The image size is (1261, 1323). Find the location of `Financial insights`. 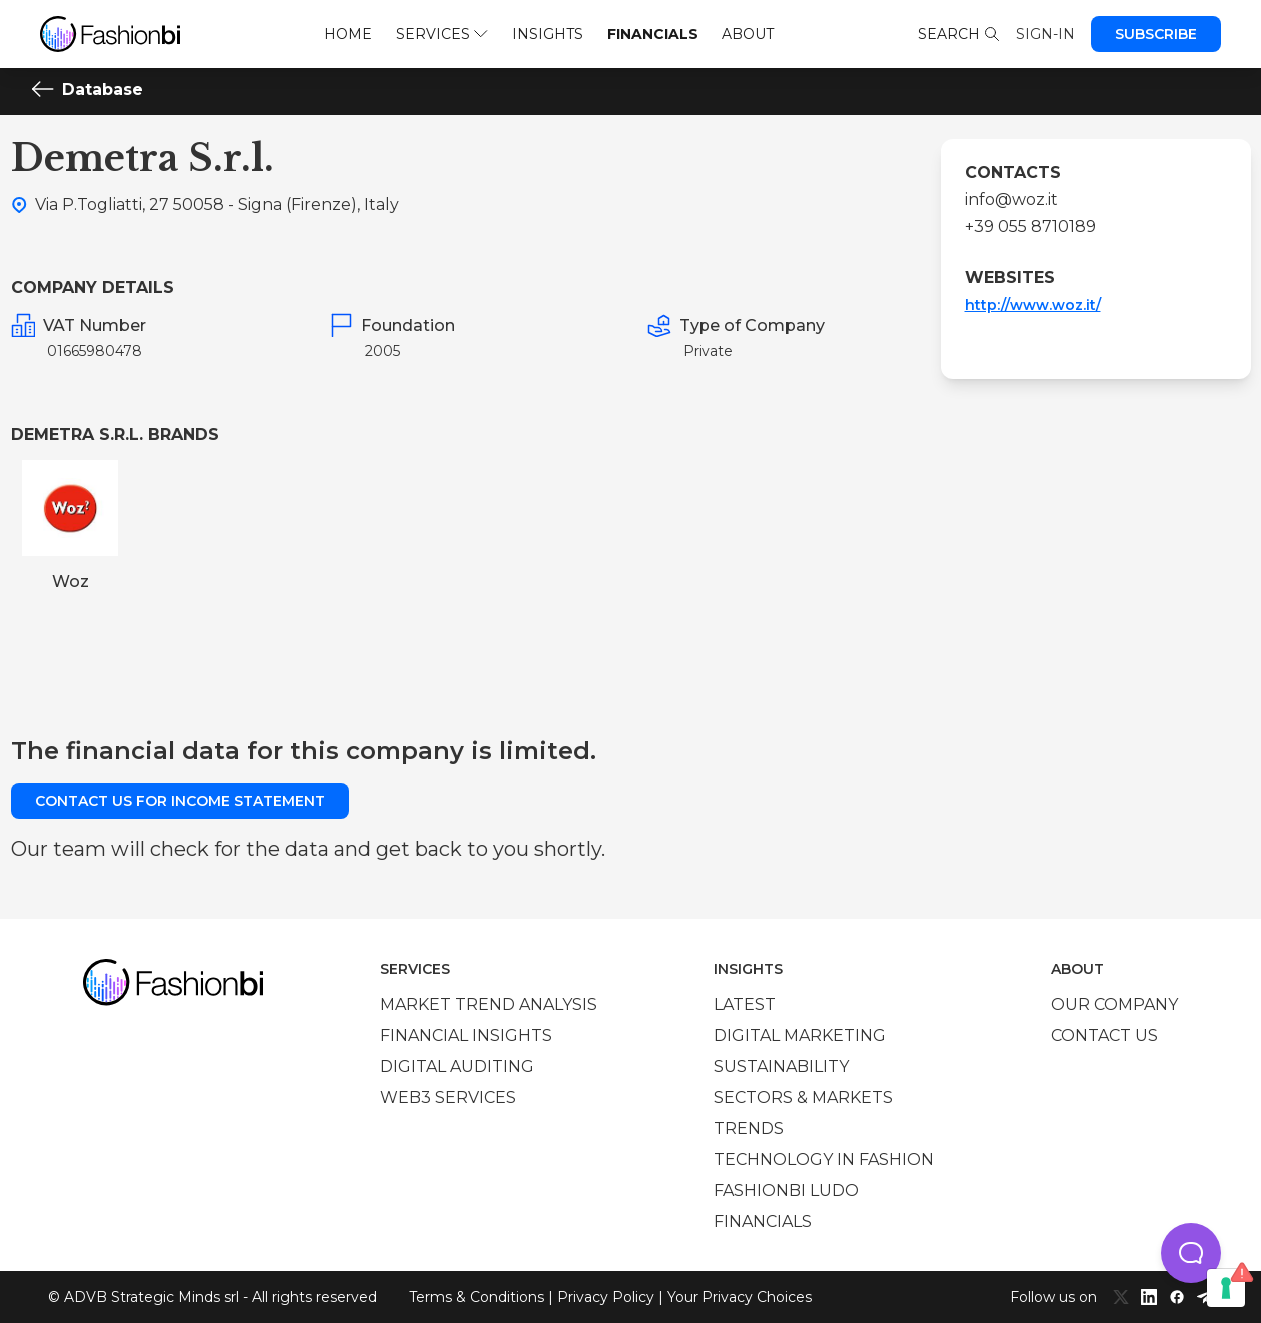

Financial insights is located at coordinates (466, 1035).